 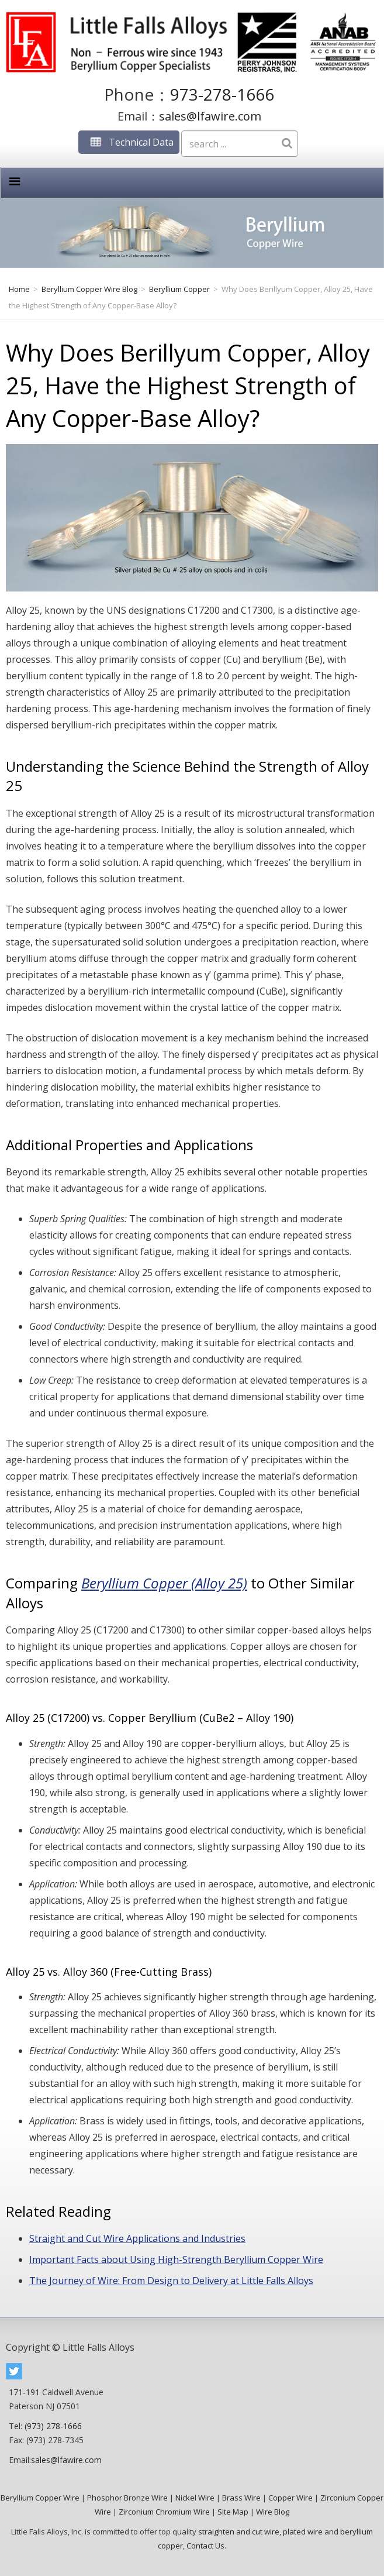 I want to click on Zirconium Chromium Wire, so click(x=164, y=2511).